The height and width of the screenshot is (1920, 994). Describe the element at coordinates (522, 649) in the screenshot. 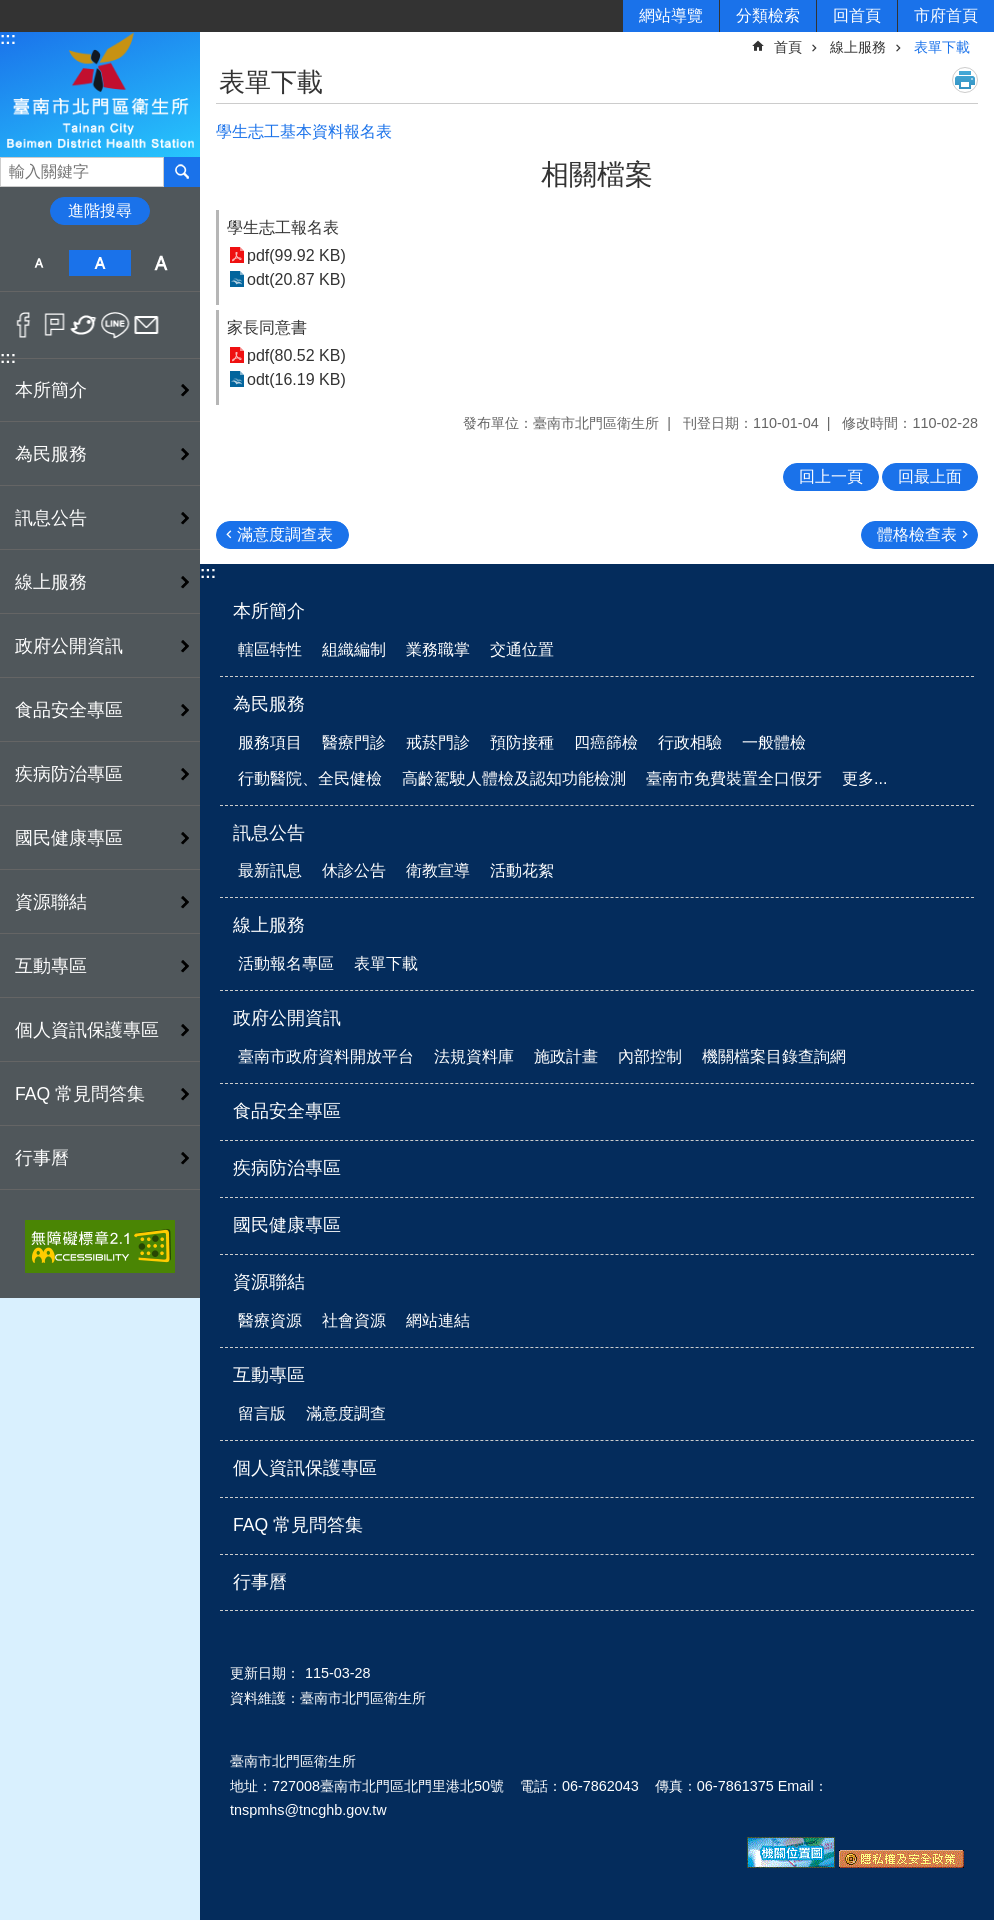

I see `交通位置` at that location.